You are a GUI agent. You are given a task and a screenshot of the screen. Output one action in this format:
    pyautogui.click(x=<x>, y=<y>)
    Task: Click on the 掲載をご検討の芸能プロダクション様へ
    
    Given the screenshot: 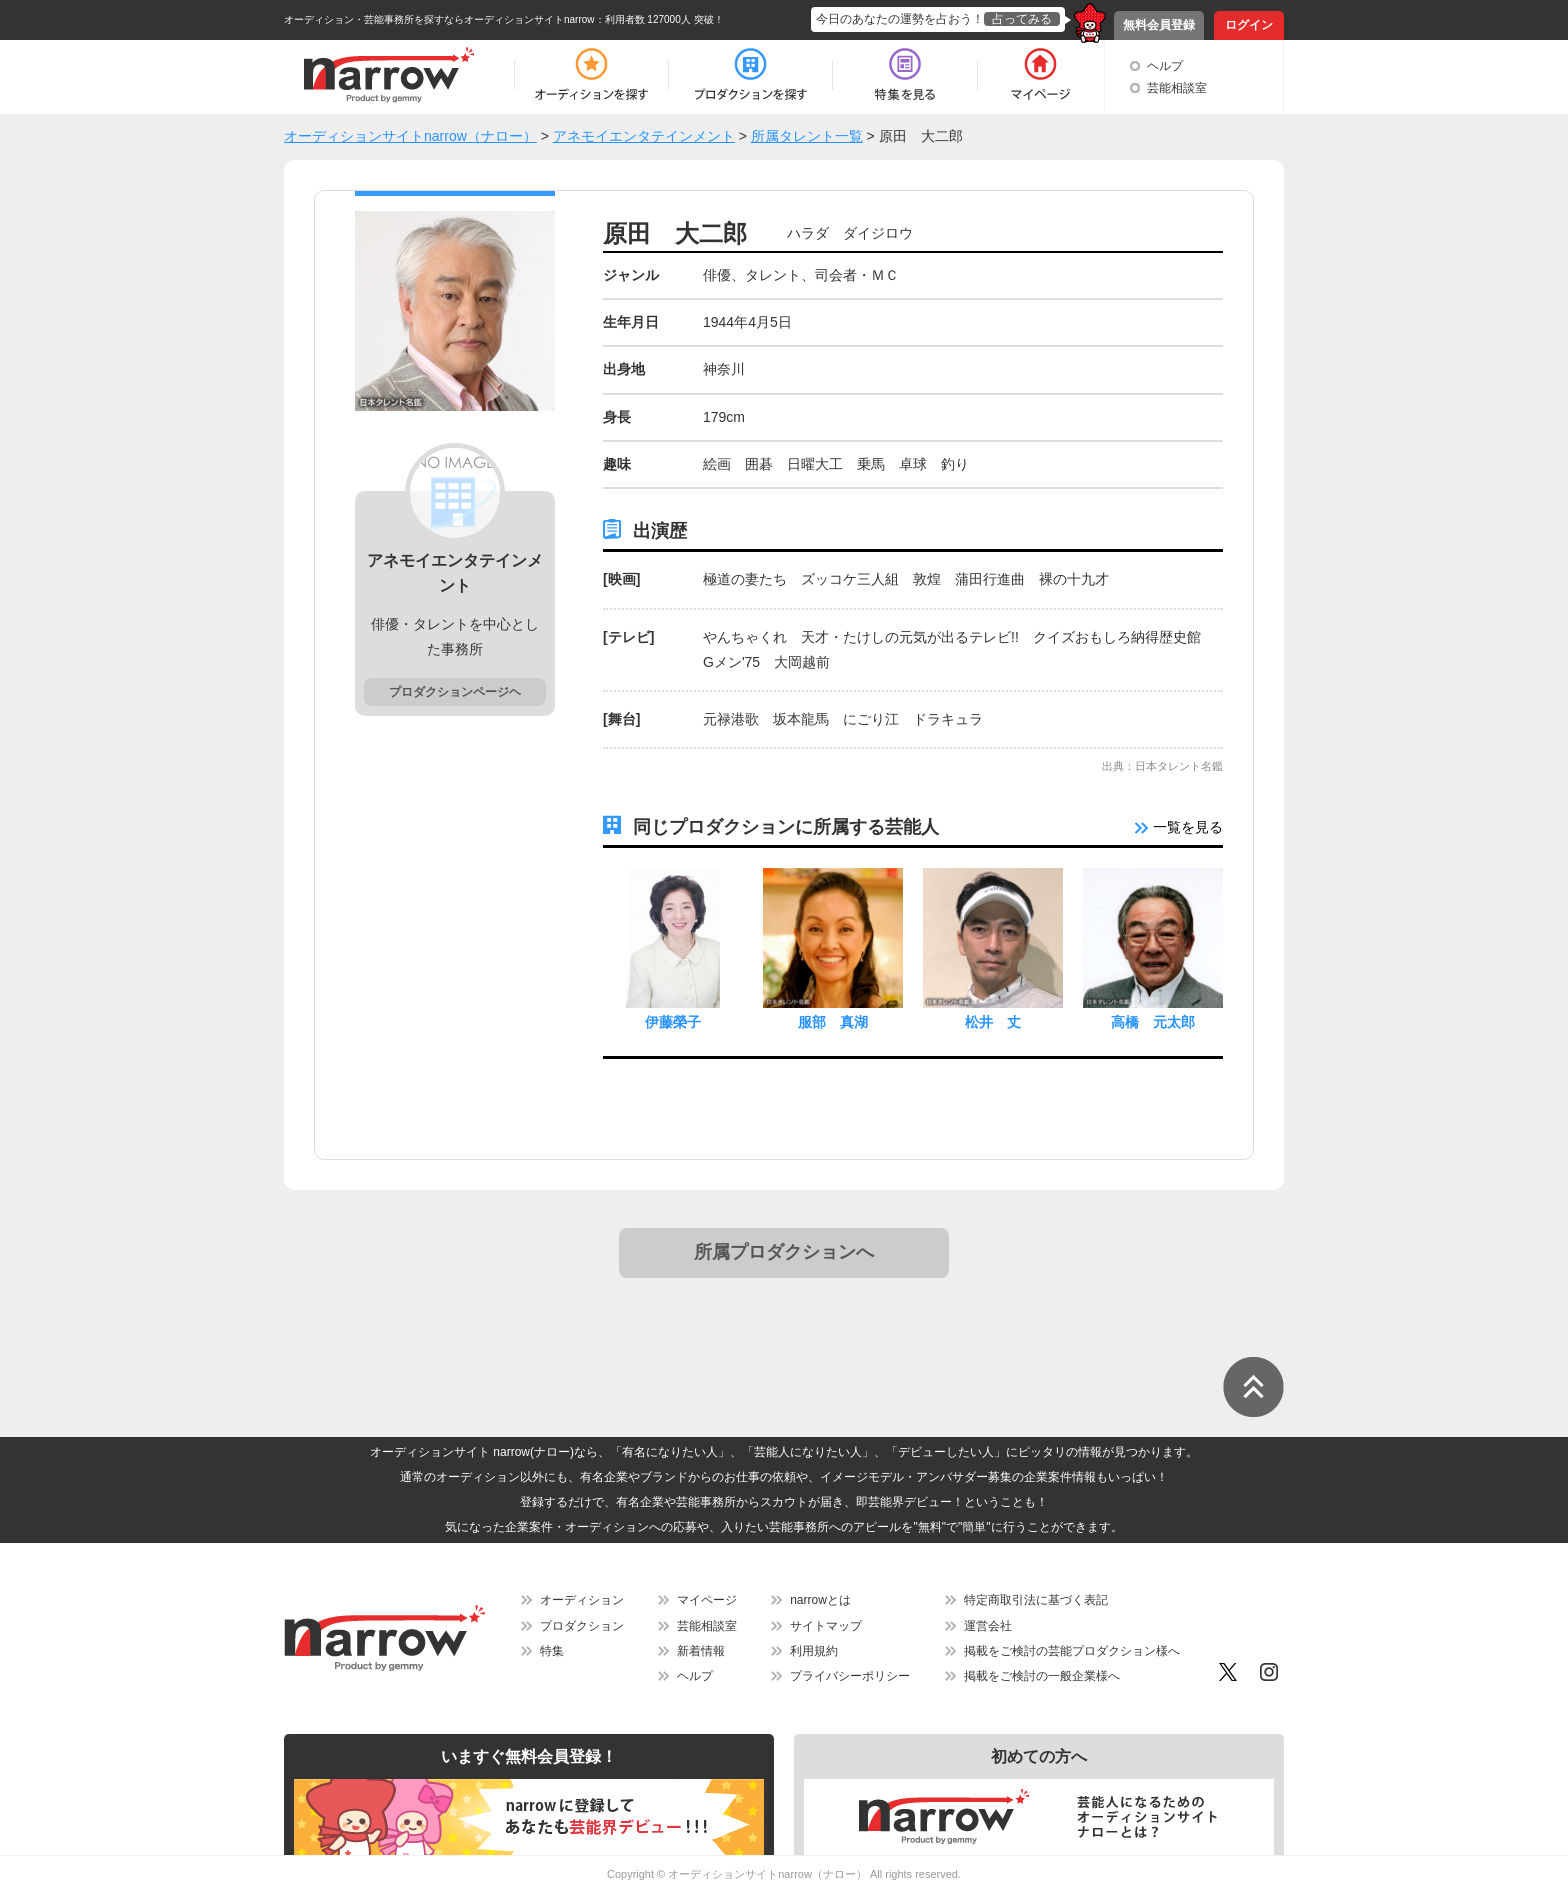 What is the action you would take?
    pyautogui.click(x=1072, y=1651)
    